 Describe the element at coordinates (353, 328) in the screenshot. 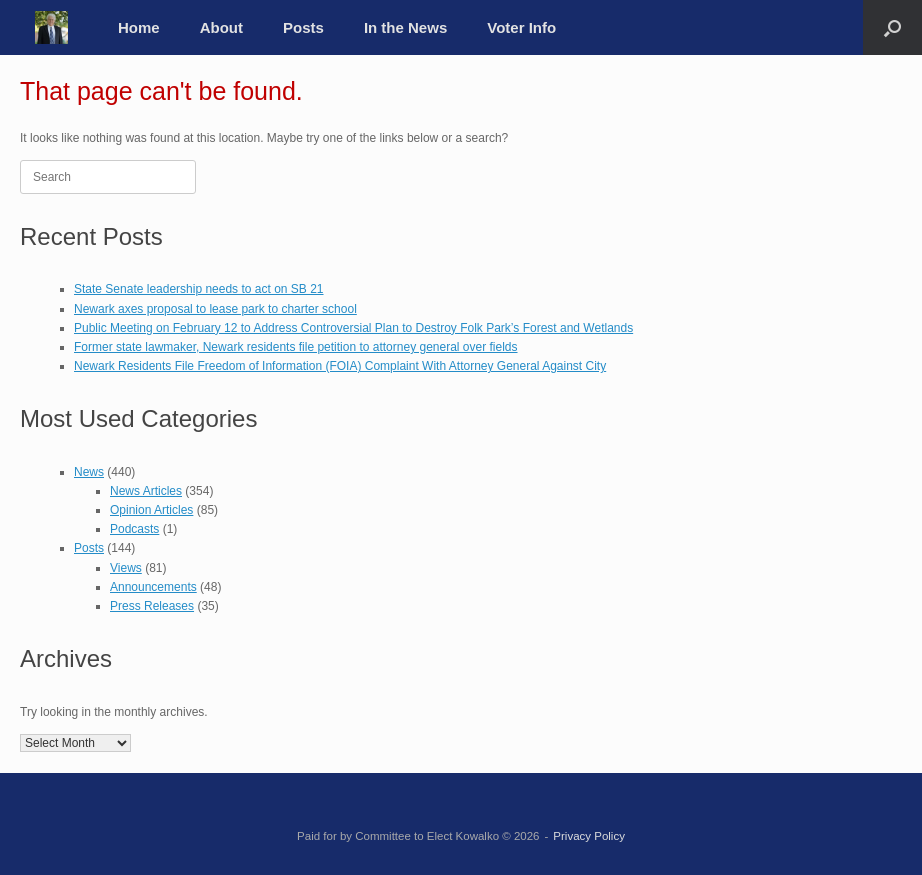

I see `Public Meeting on February 12 to Address Controversial Plan to Destroy Folk Park’s Forest and Wetlands` at that location.